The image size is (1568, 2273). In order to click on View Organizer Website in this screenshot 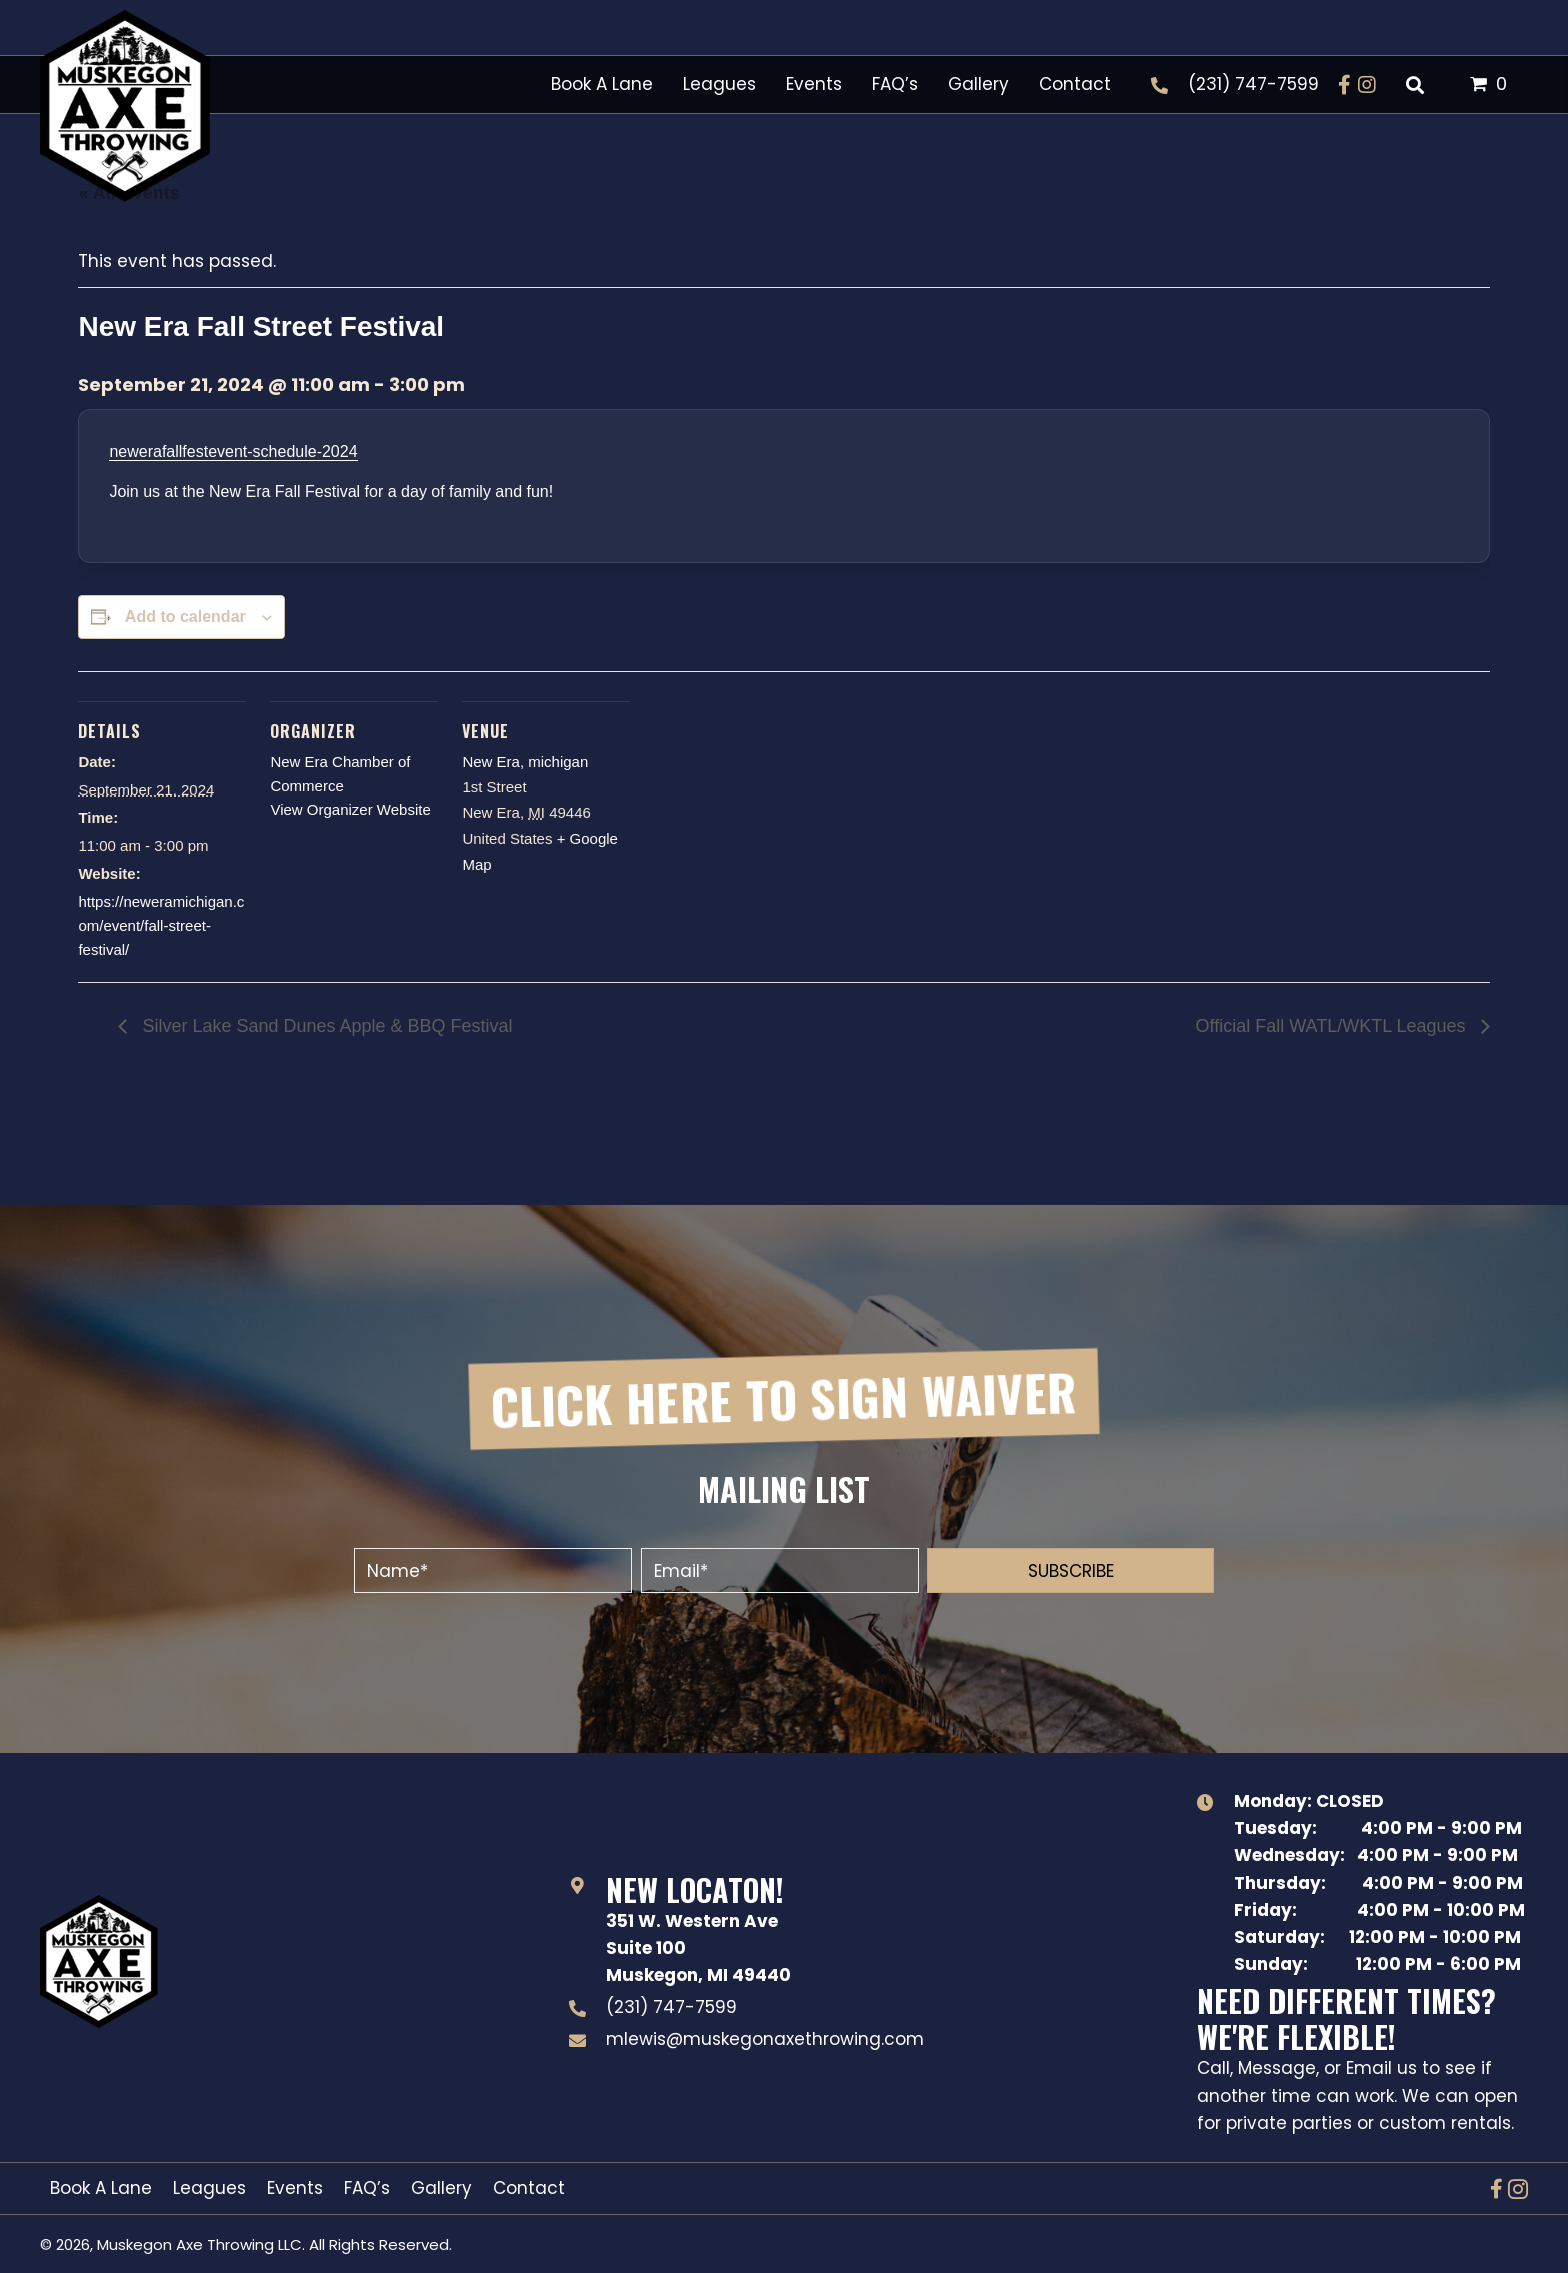, I will do `click(350, 809)`.